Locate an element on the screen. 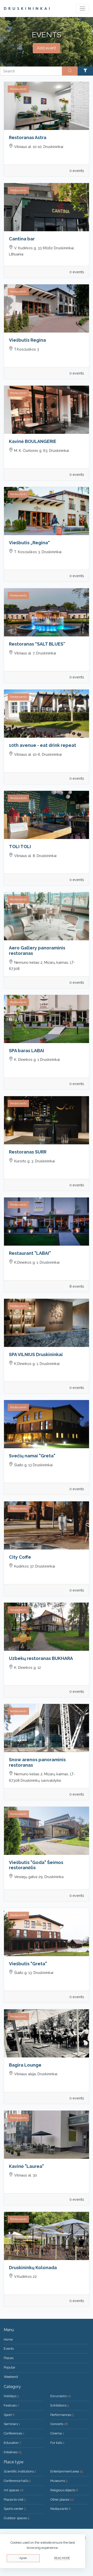 This screenshot has width=93, height=2576. Bagira Lounge is located at coordinates (25, 2065).